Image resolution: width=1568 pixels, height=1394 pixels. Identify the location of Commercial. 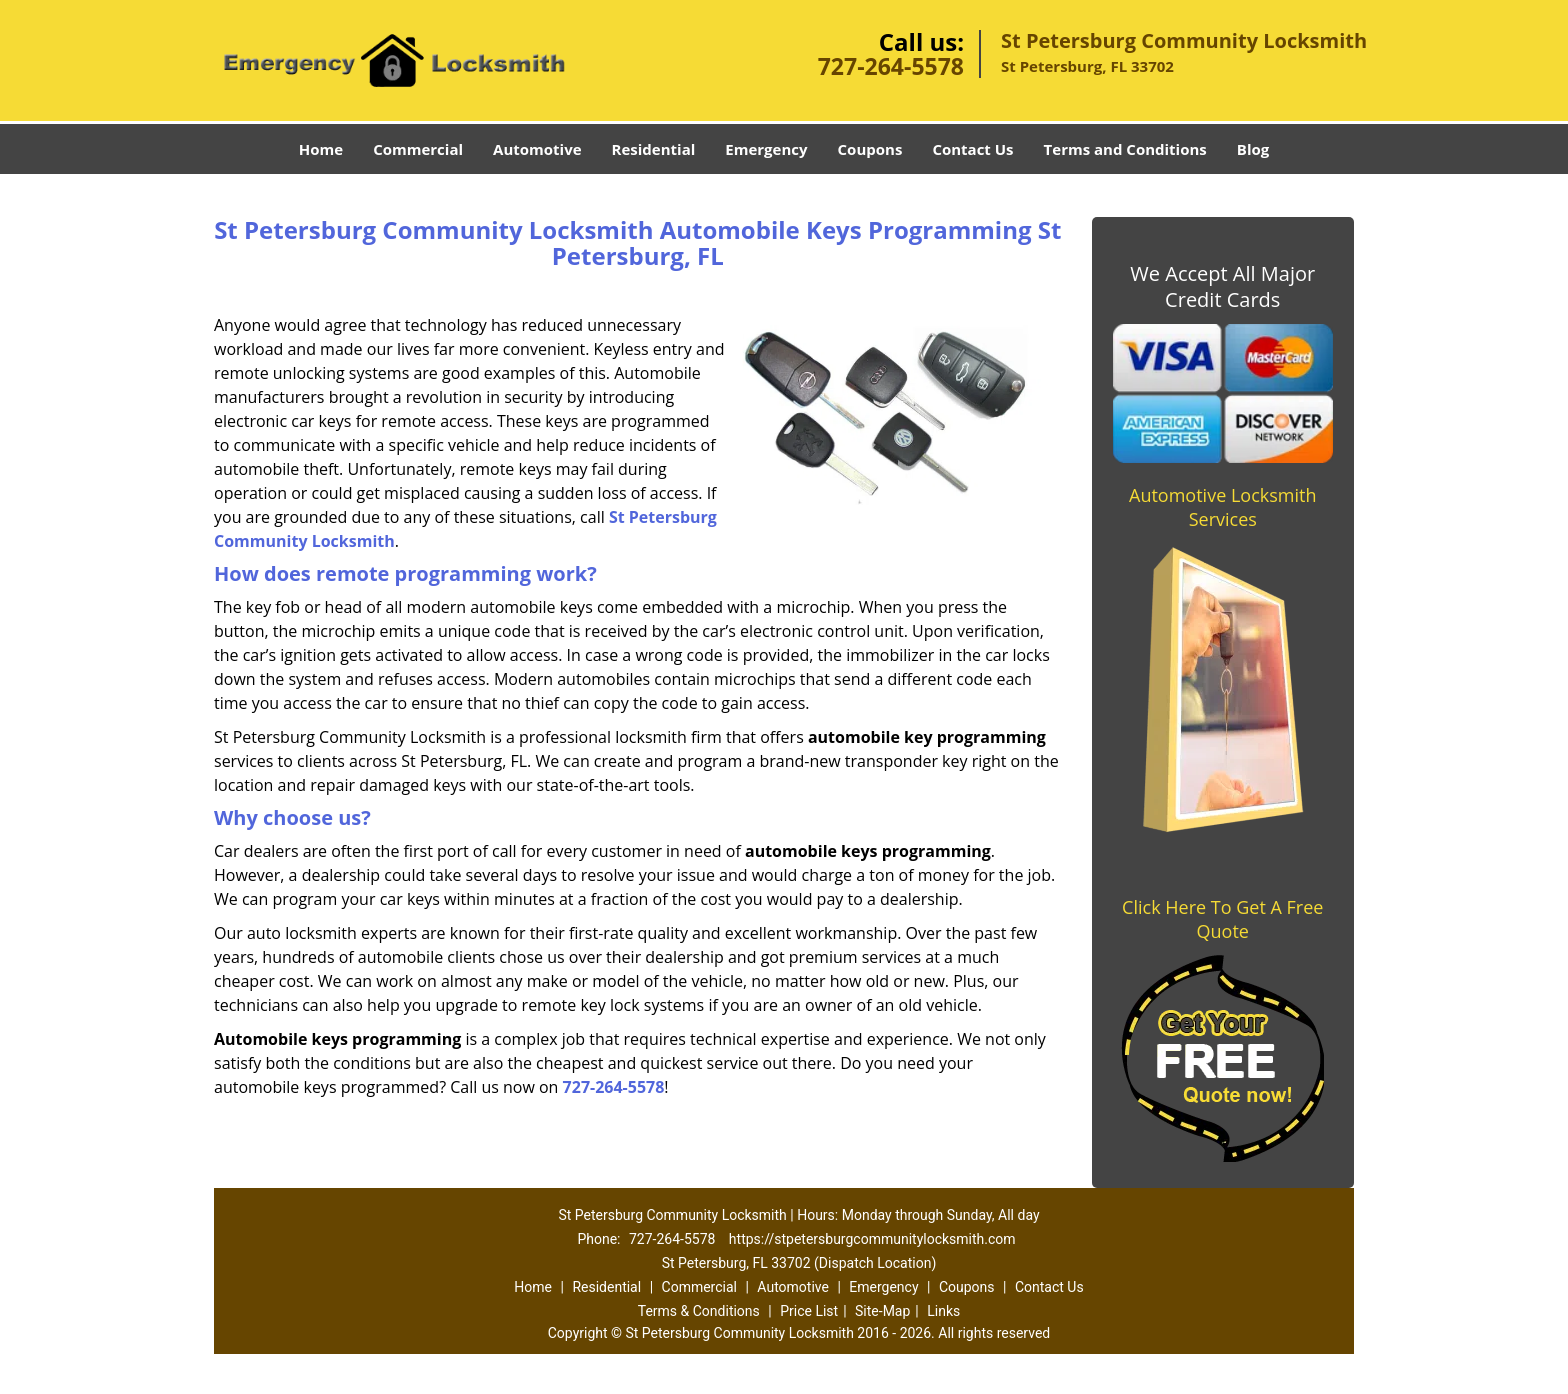
(418, 149).